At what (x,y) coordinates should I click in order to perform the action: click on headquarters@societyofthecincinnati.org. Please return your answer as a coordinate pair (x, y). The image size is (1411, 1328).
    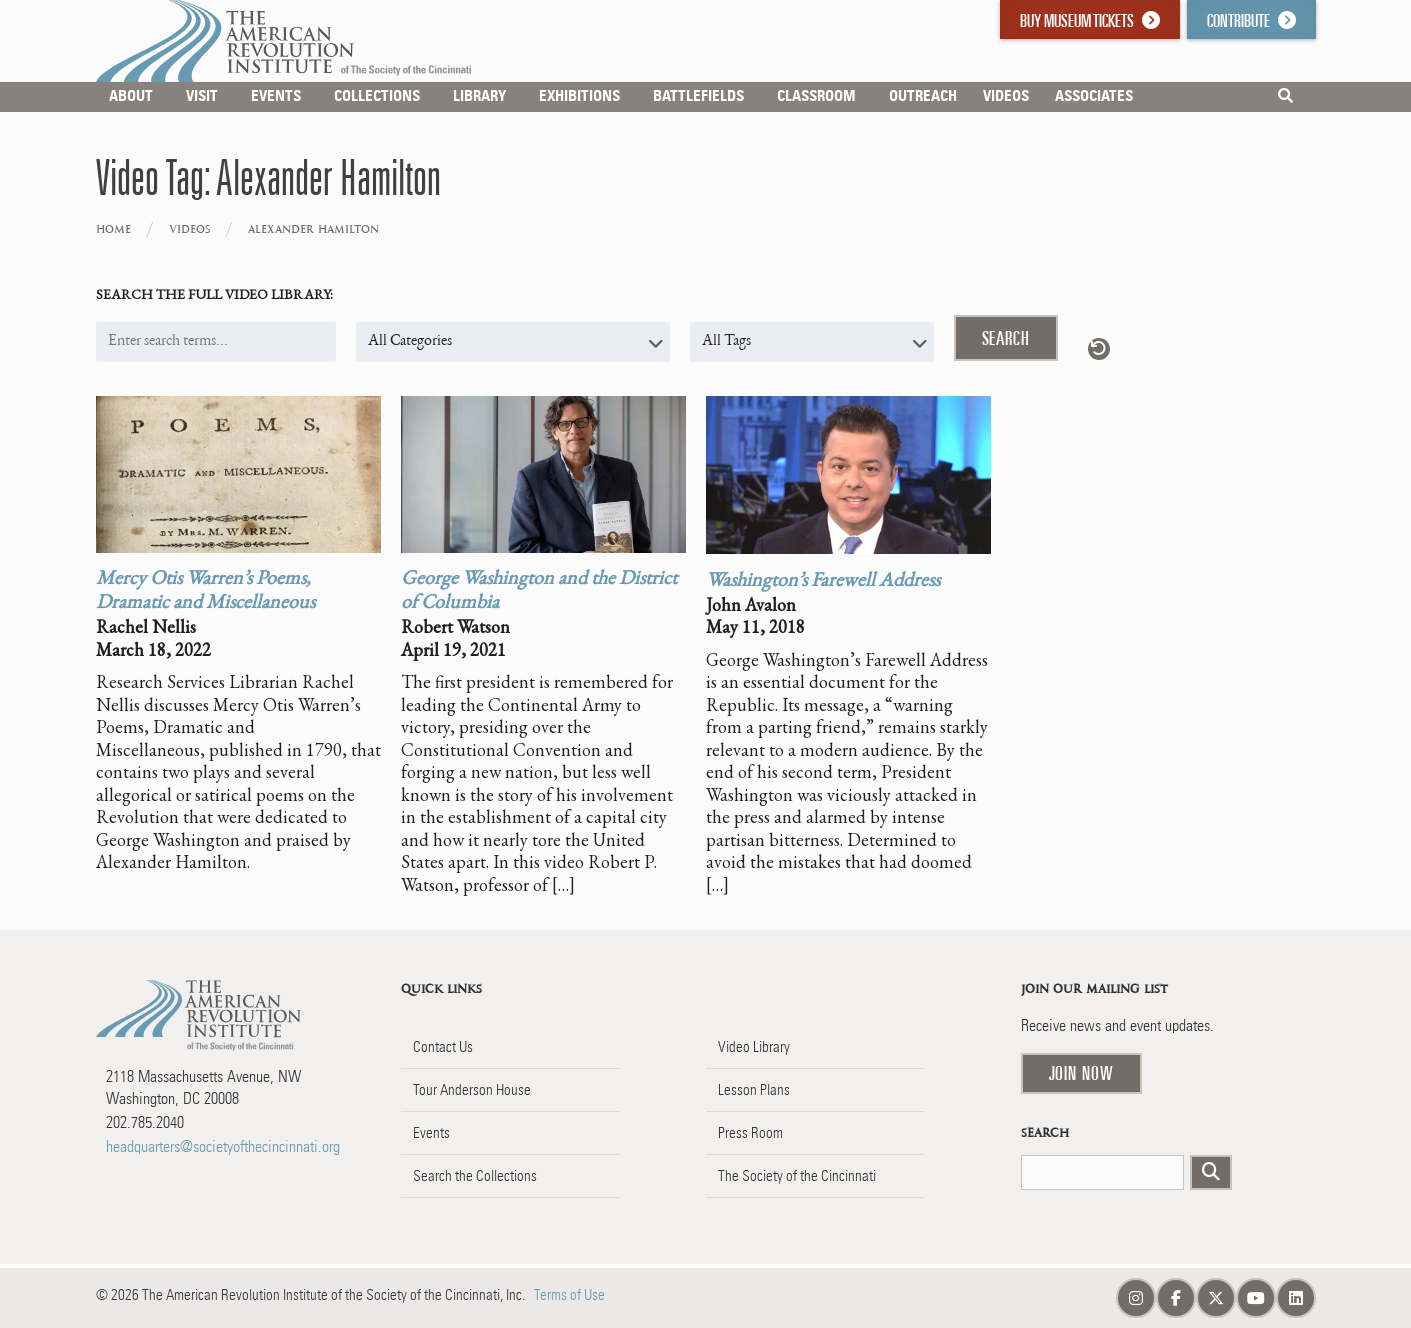
    Looking at the image, I should click on (223, 1146).